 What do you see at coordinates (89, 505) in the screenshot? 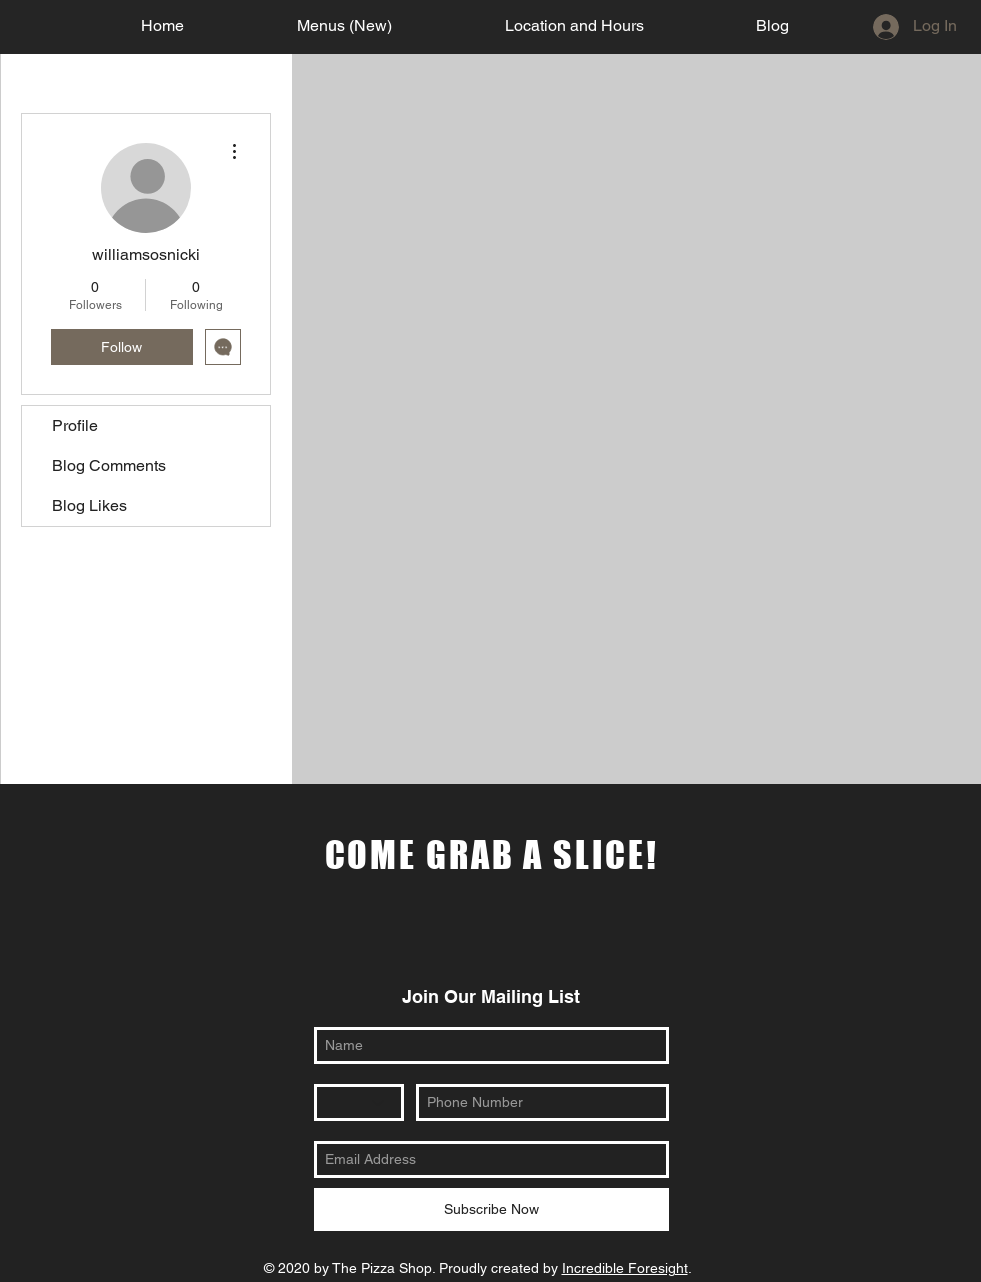
I see `Blog Likes` at bounding box center [89, 505].